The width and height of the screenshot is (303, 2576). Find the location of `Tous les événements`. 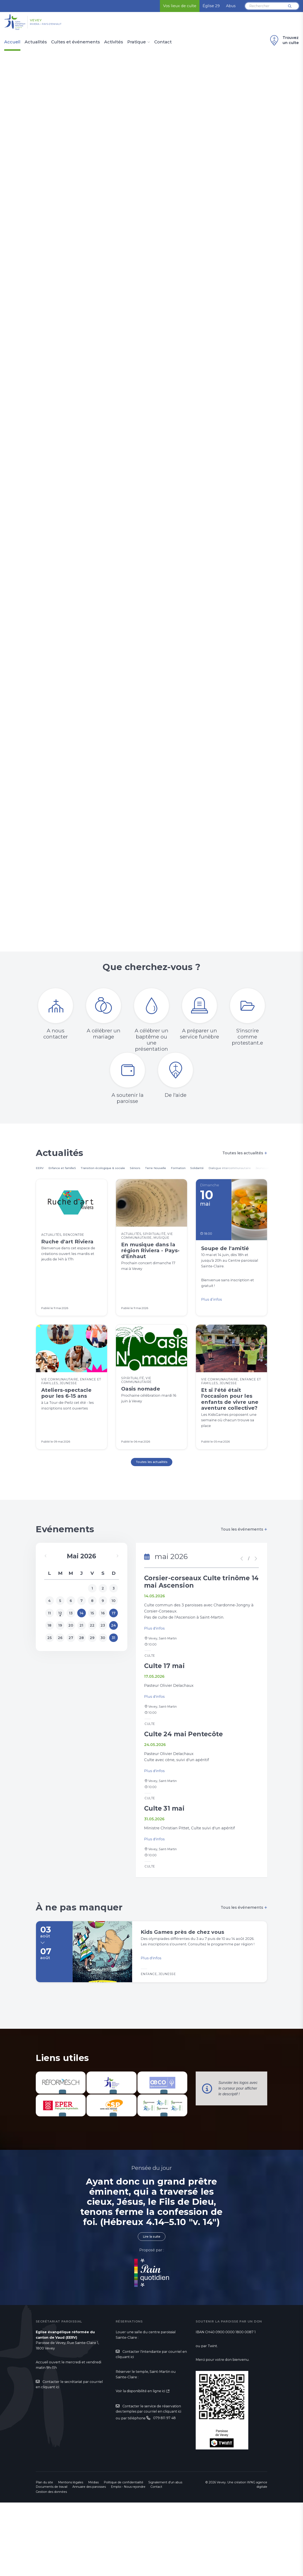

Tous les événements is located at coordinates (244, 1562).